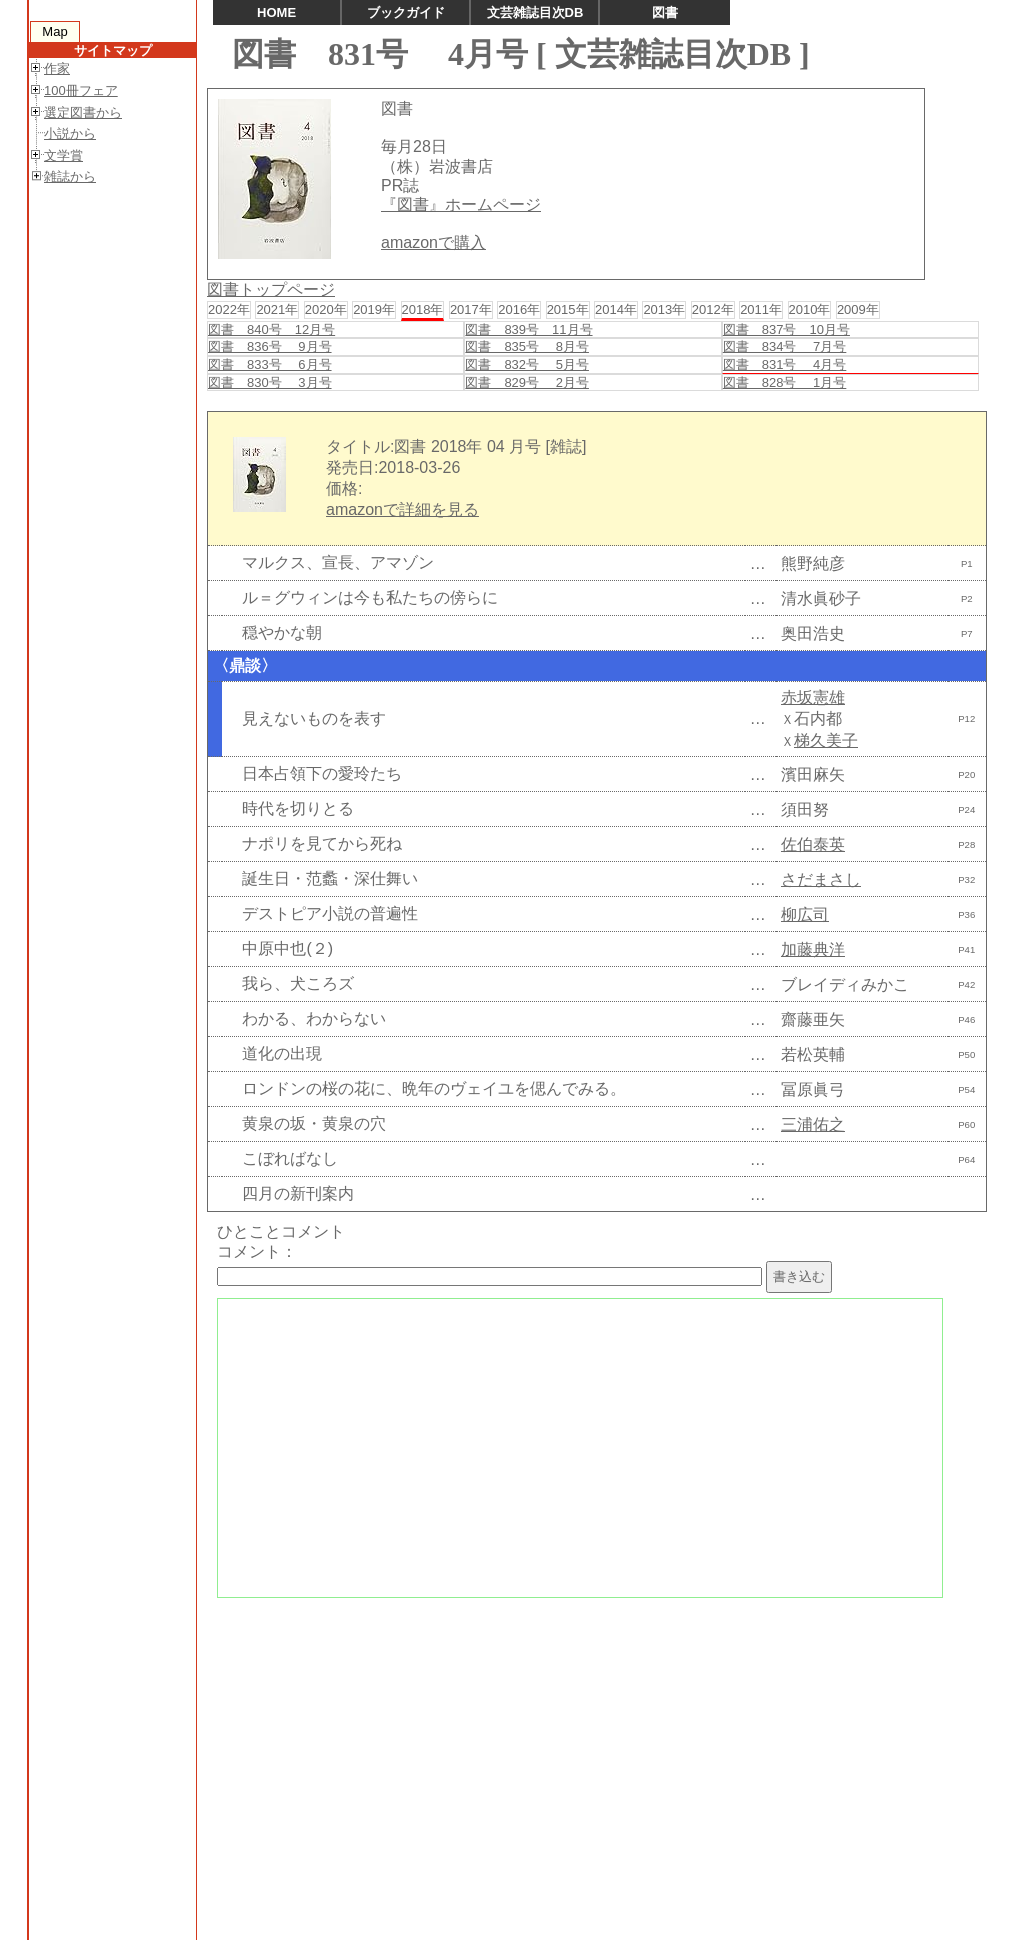 This screenshot has height=1940, width=1024. I want to click on 小説から, so click(70, 133).